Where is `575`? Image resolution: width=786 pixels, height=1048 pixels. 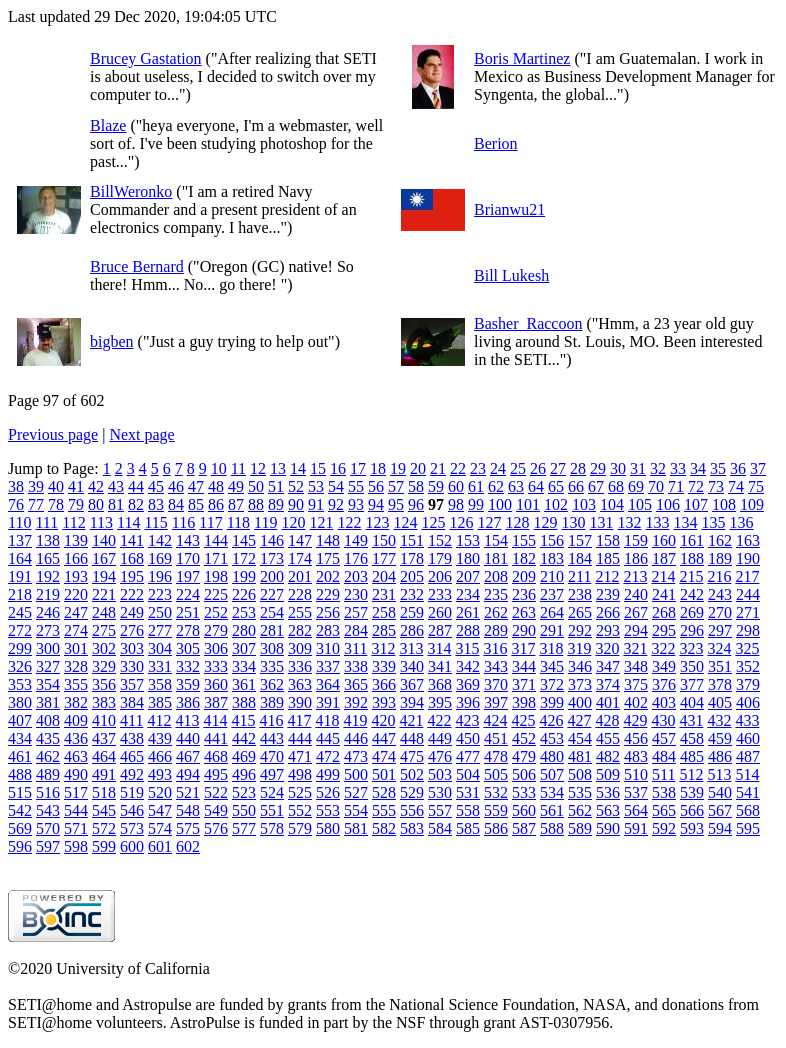 575 is located at coordinates (188, 828).